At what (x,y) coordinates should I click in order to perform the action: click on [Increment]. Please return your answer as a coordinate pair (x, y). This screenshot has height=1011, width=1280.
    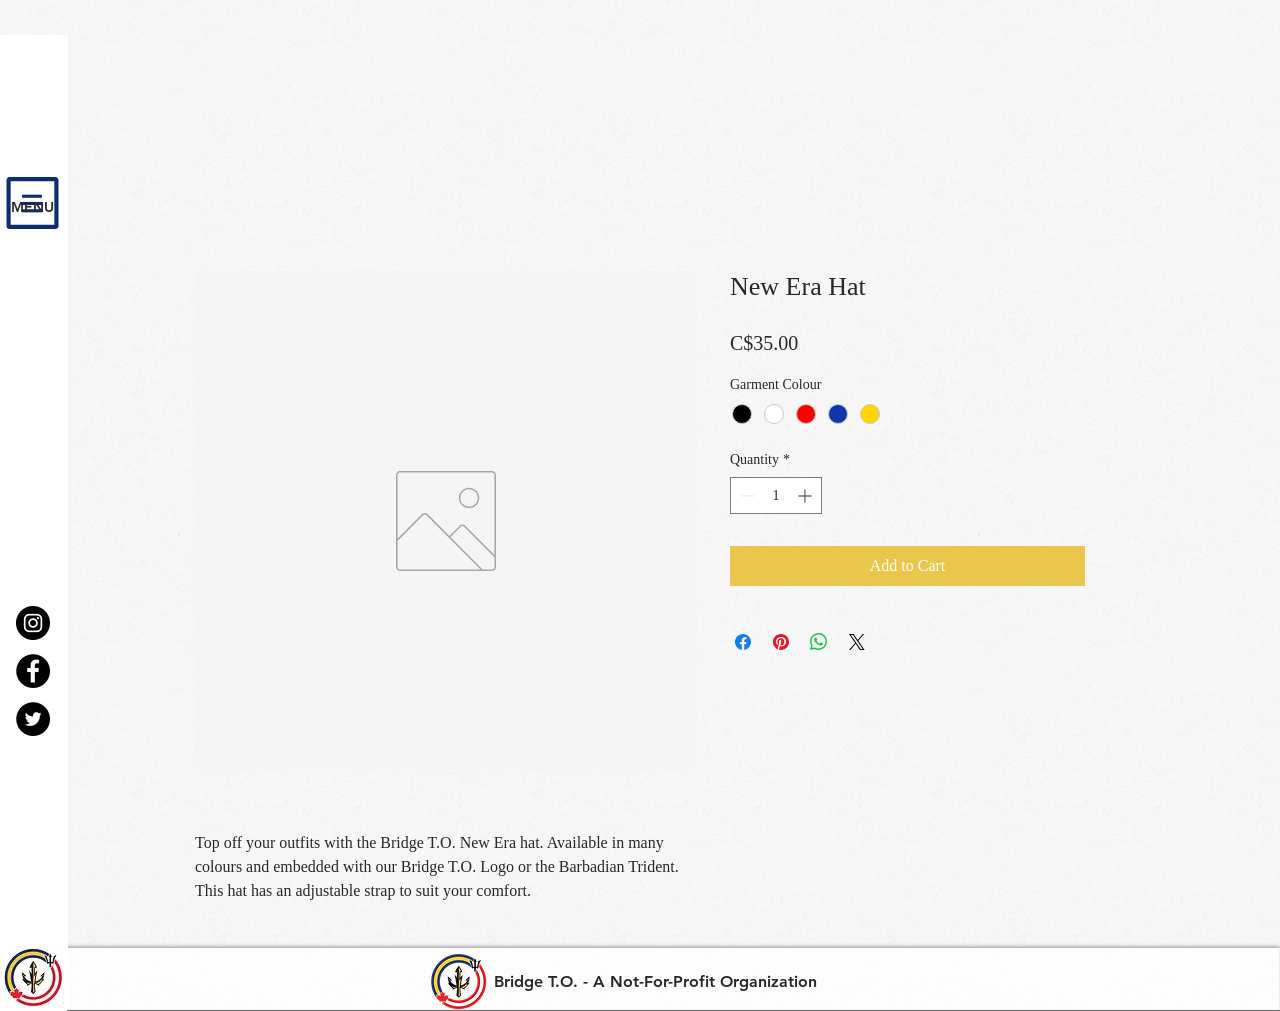
    Looking at the image, I should click on (806, 495).